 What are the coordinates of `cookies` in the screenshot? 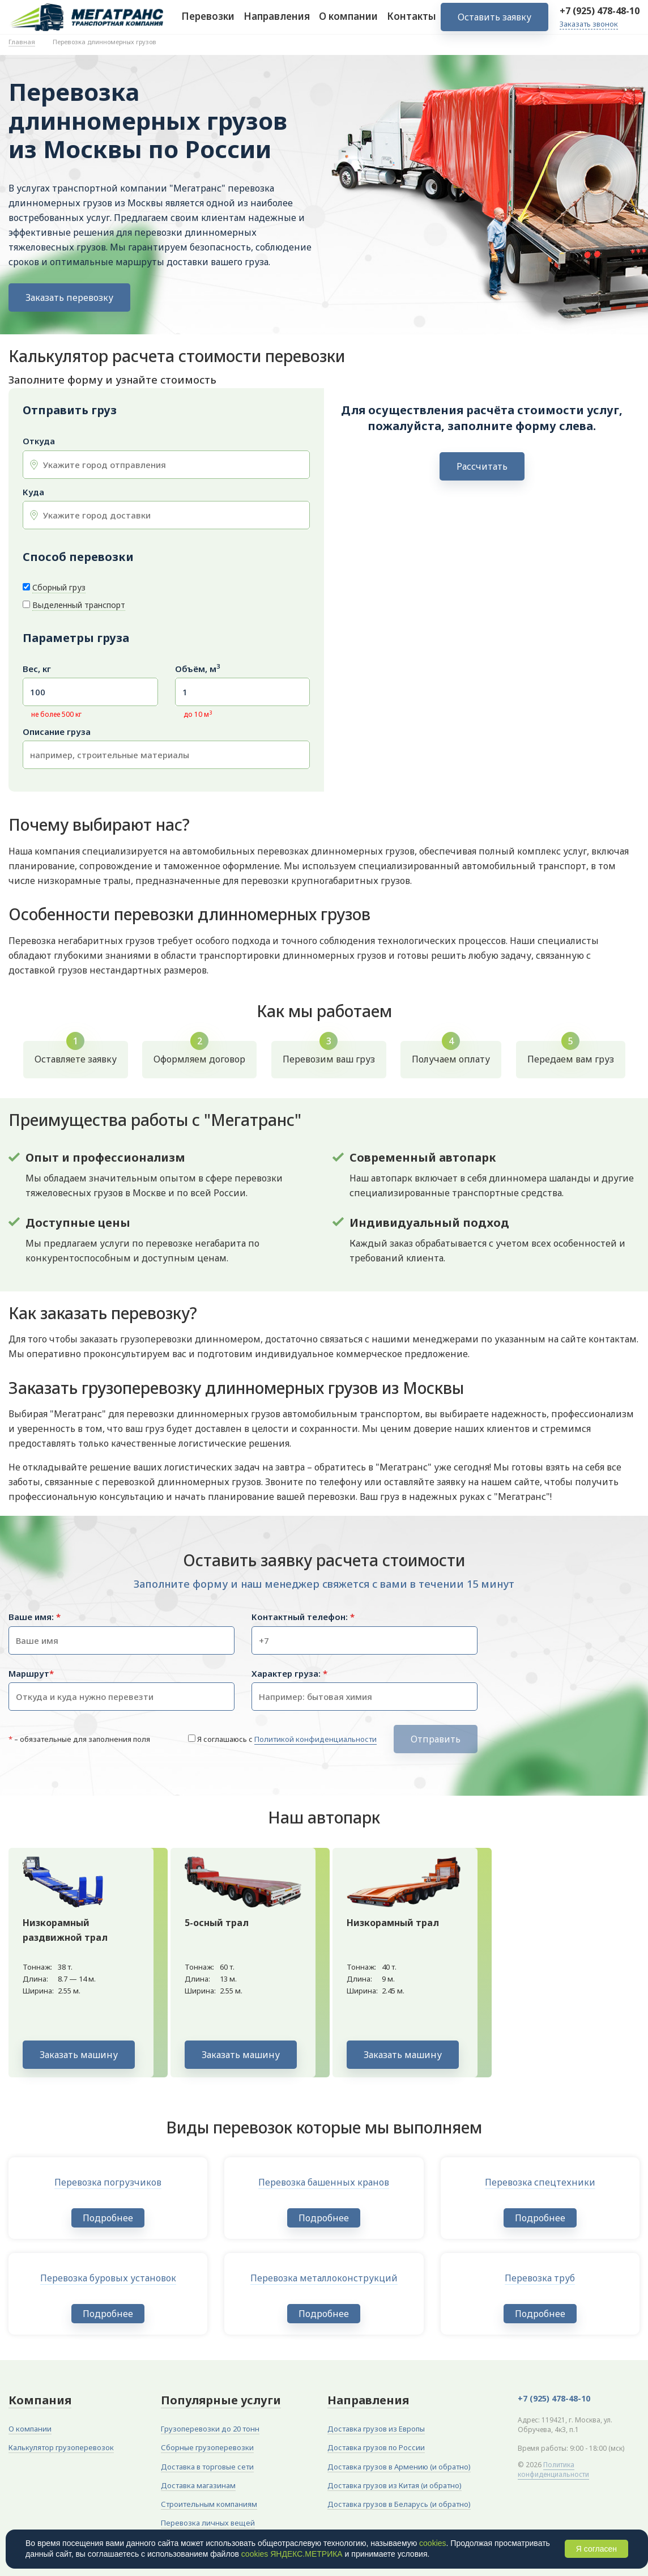 It's located at (432, 2543).